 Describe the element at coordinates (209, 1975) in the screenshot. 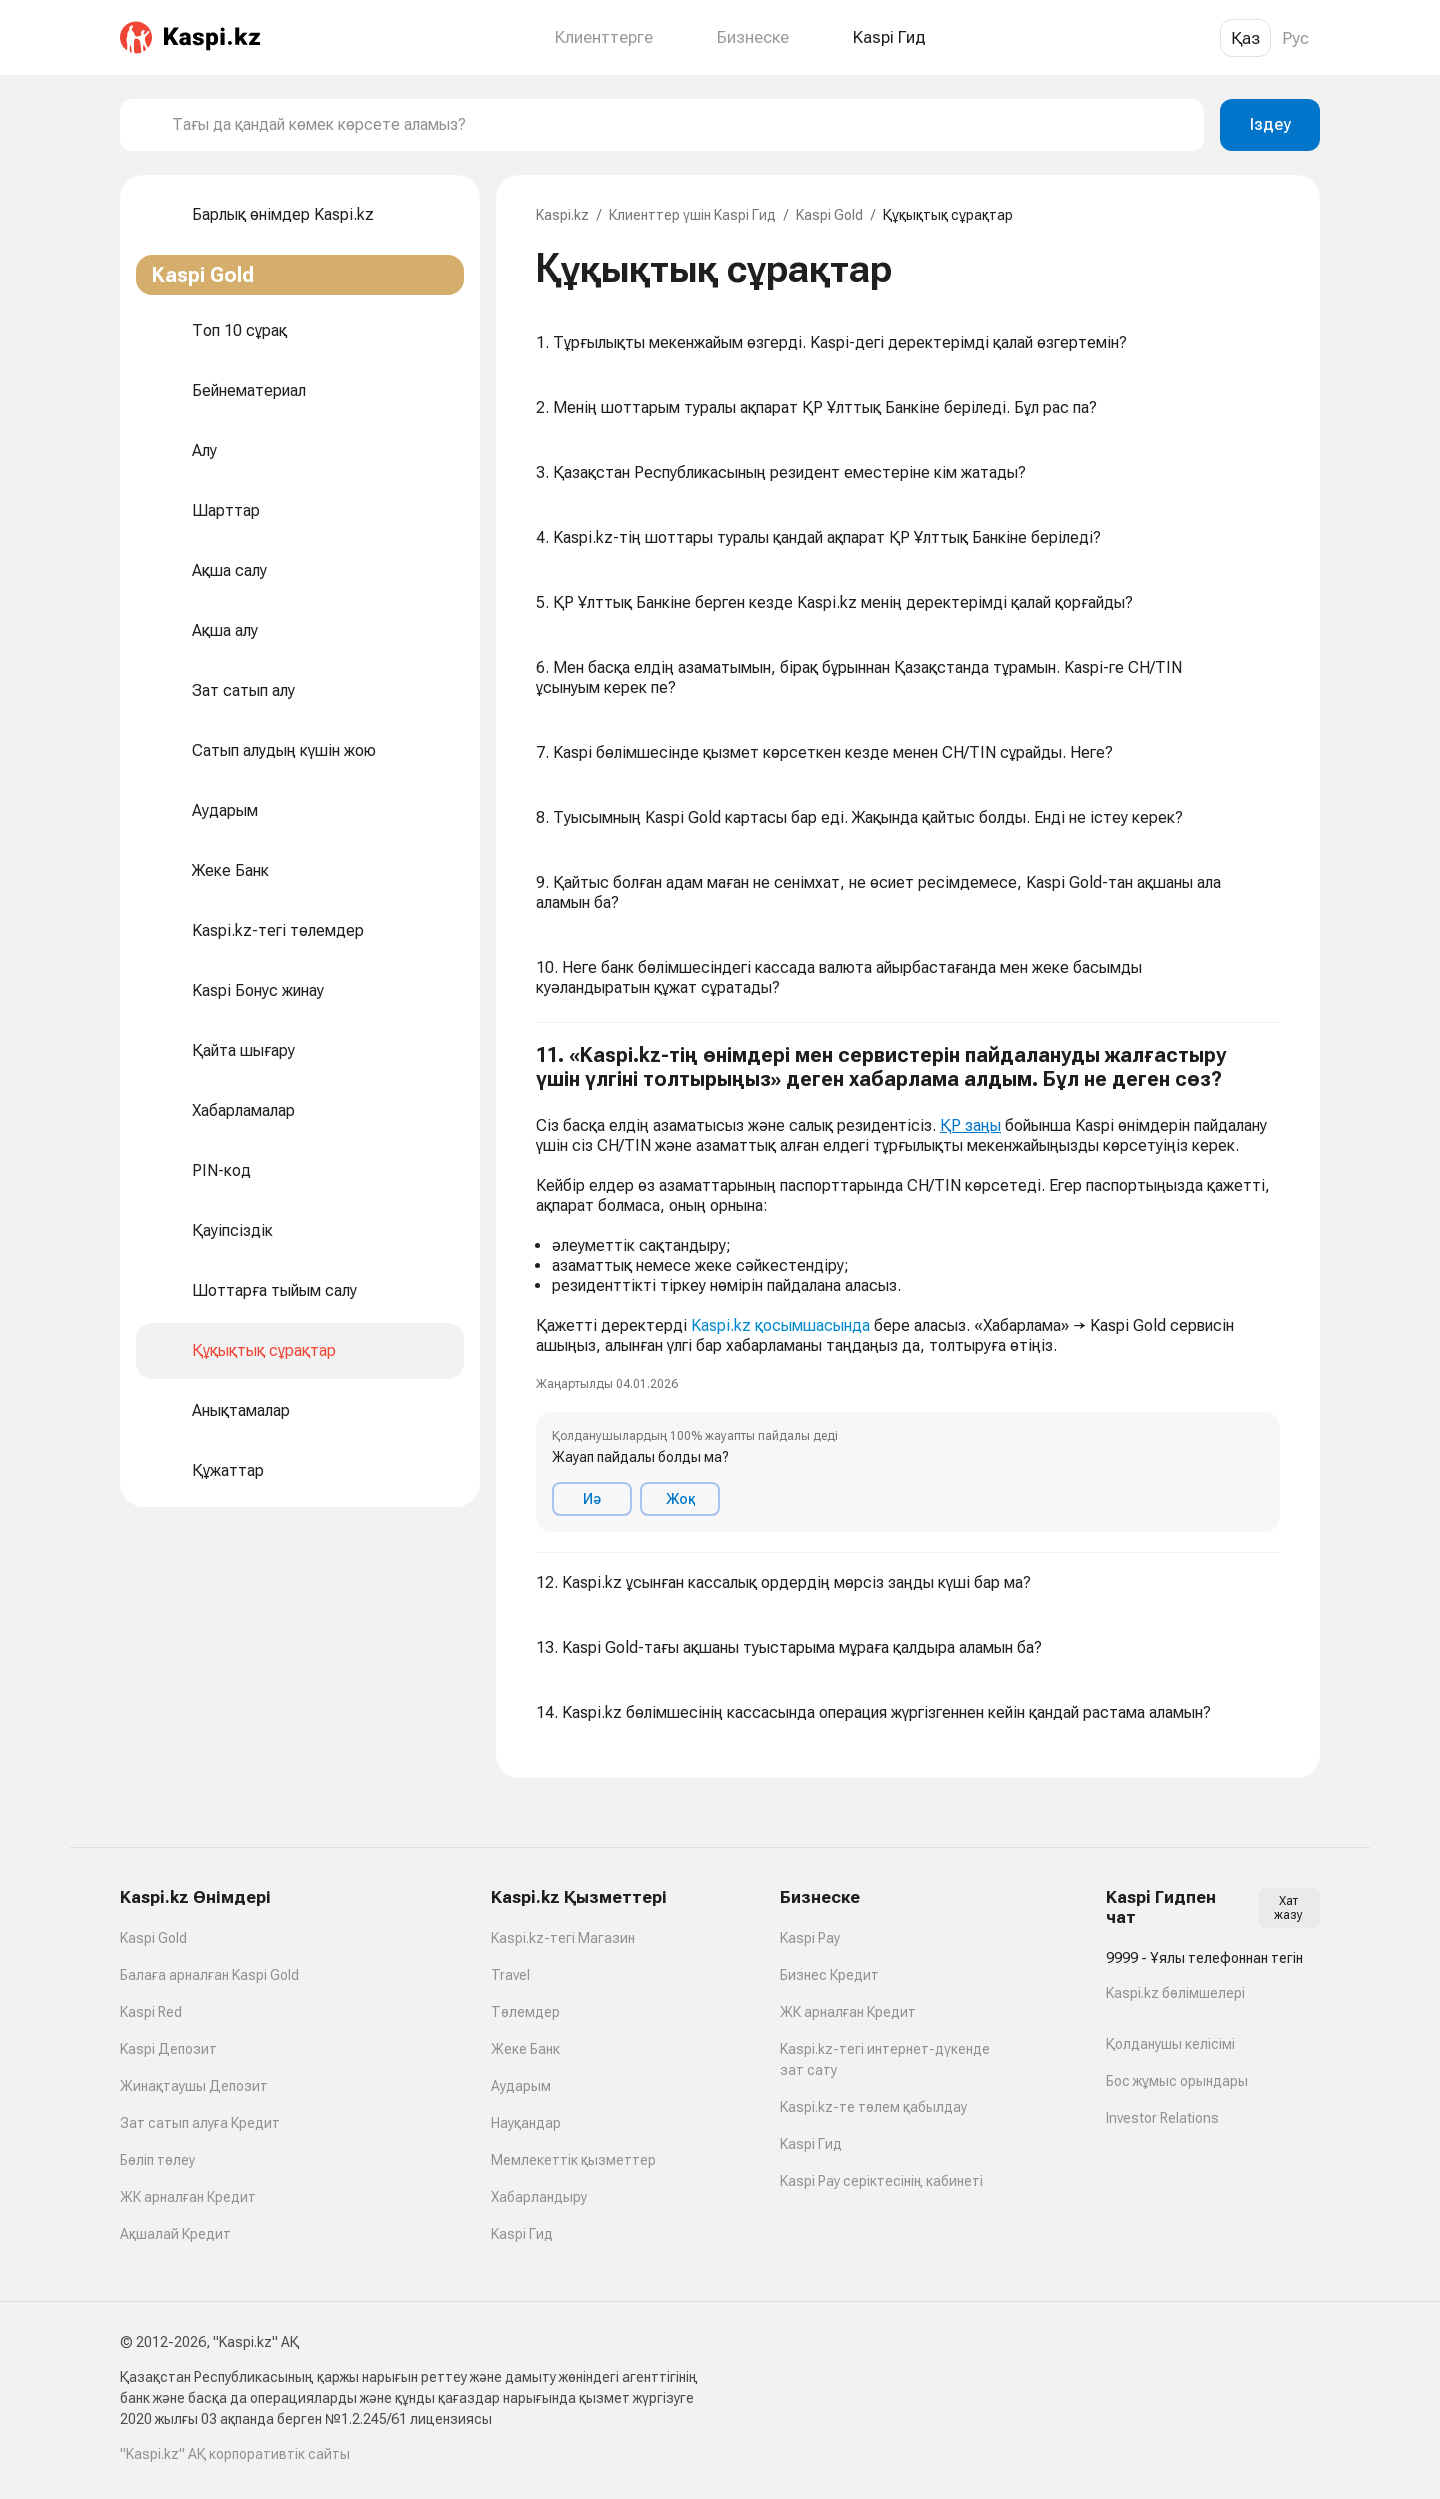

I see `Балаға арналған Kaspi Gold` at that location.